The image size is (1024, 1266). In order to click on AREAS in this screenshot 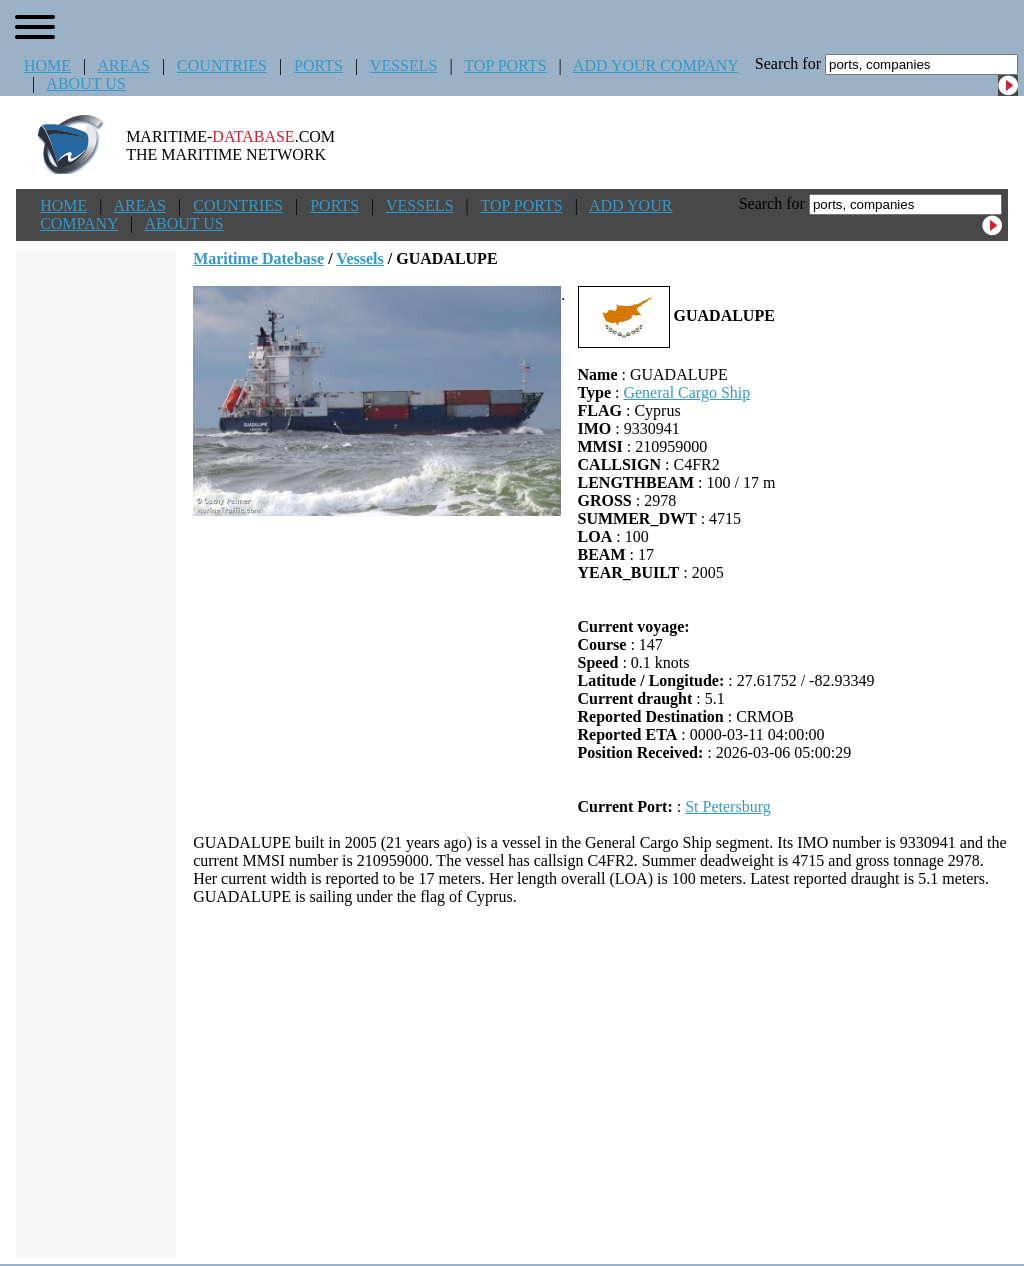, I will do `click(123, 65)`.